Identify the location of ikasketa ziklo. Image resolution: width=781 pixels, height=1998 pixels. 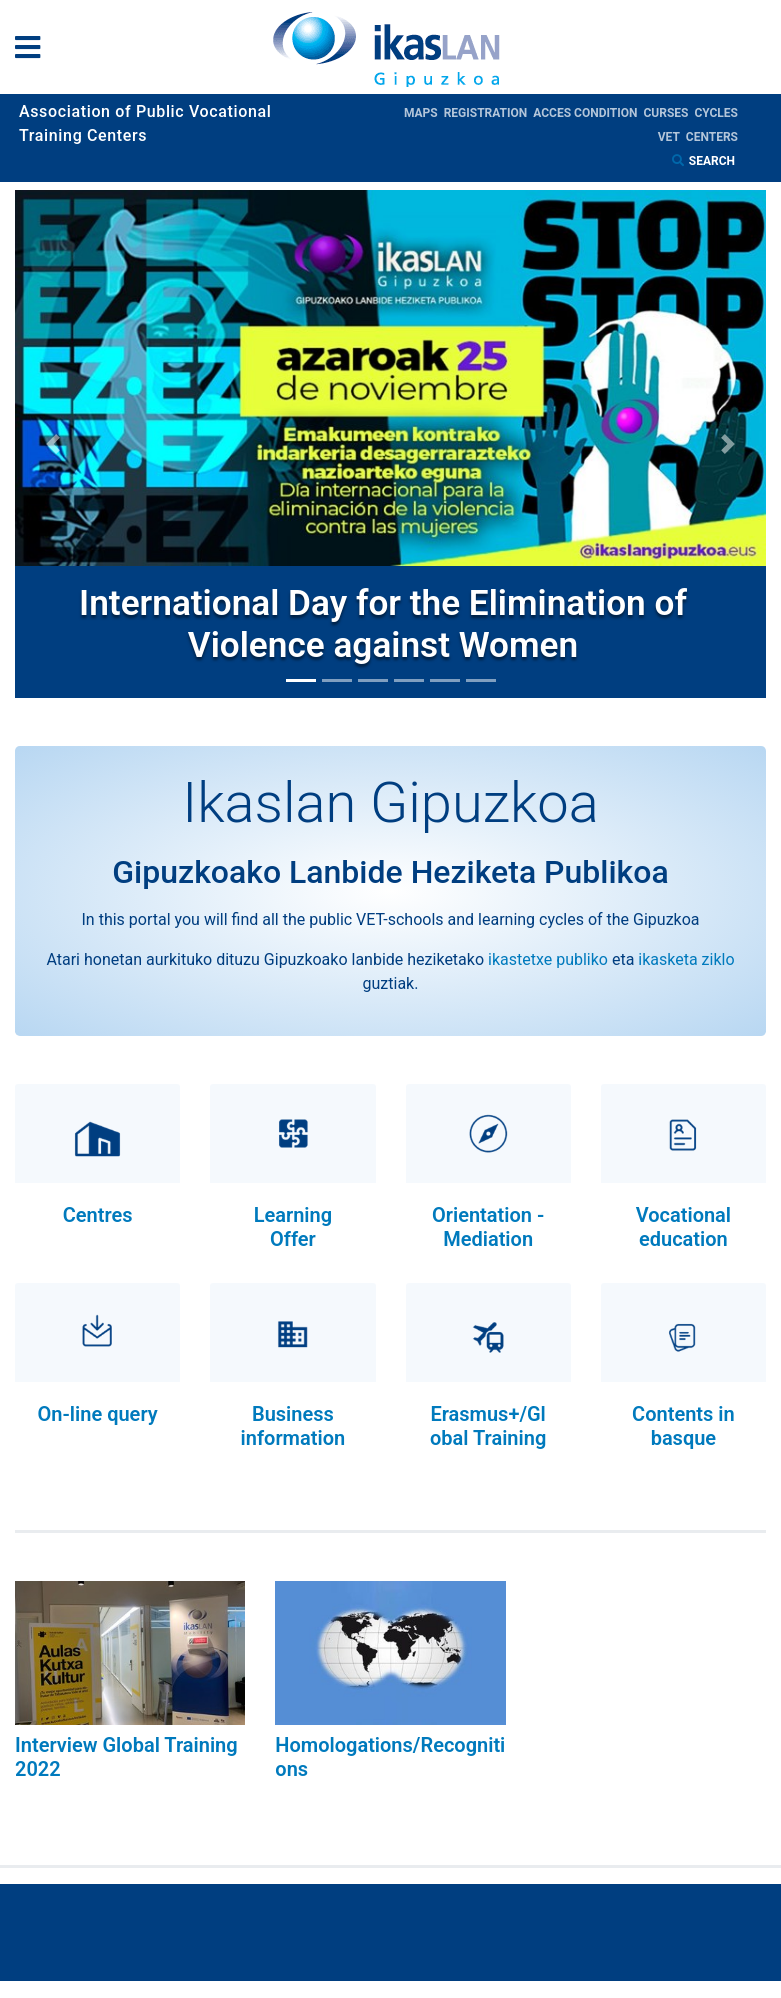
(686, 959).